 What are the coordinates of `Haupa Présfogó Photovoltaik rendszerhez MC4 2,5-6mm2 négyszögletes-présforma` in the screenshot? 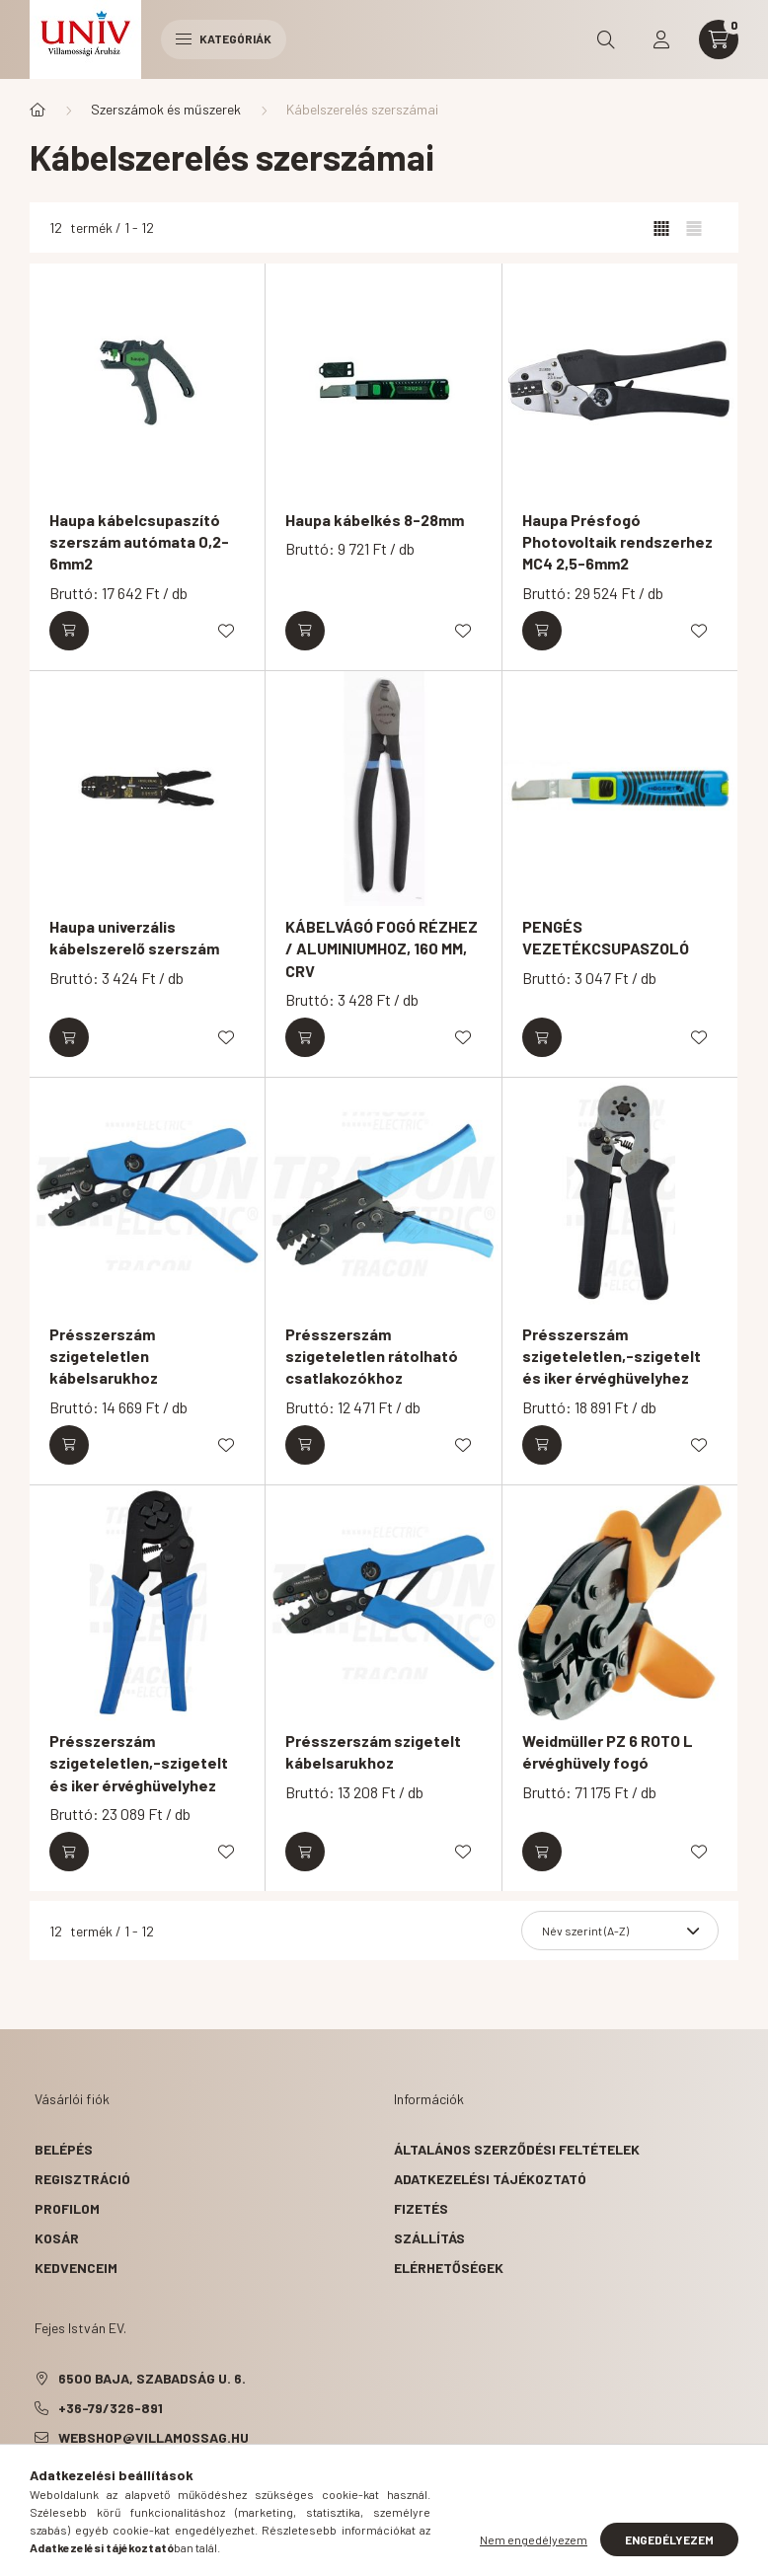 It's located at (620, 552).